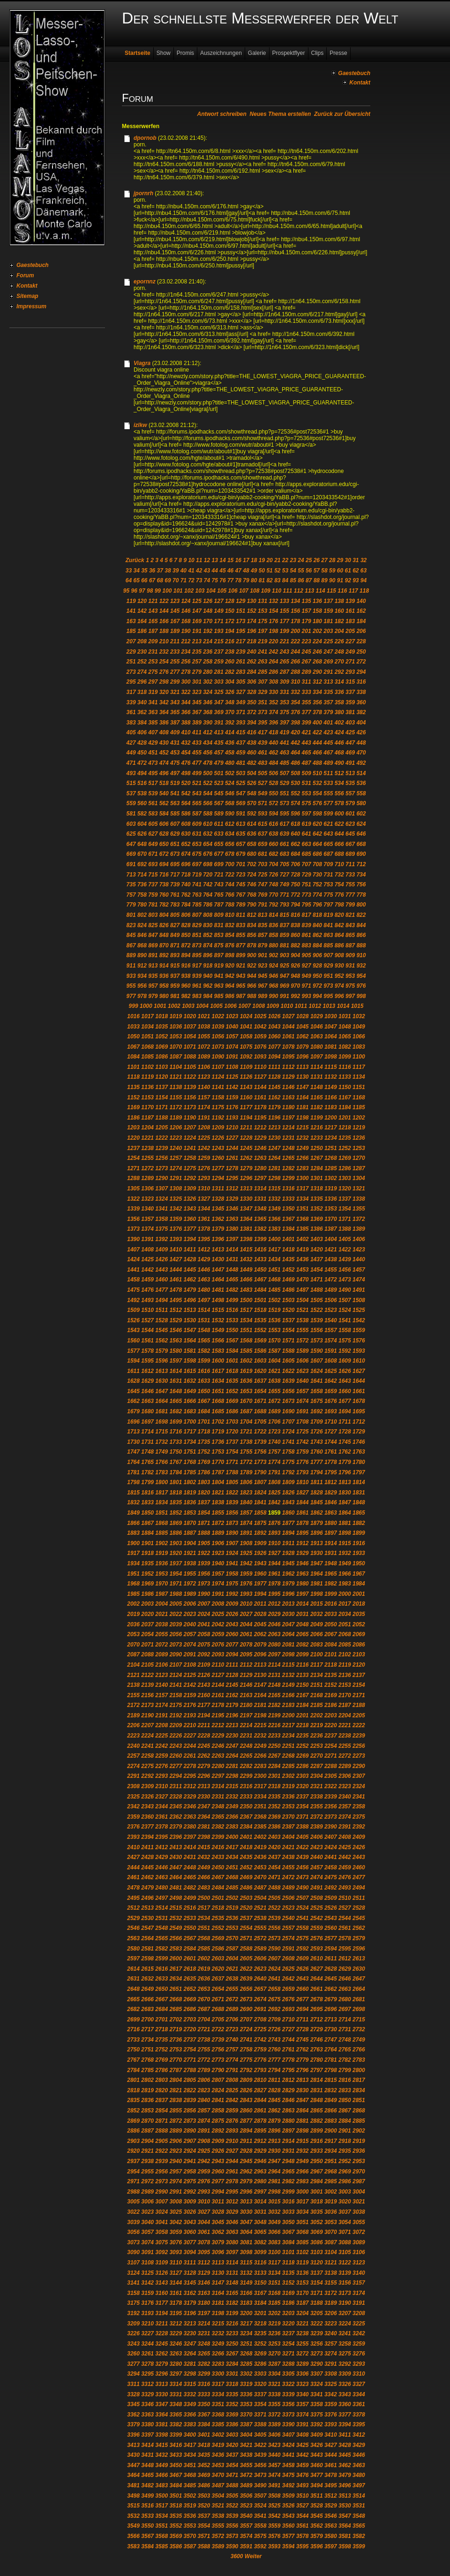 Image resolution: width=450 pixels, height=2576 pixels. What do you see at coordinates (260, 1999) in the screenshot?
I see `2674` at bounding box center [260, 1999].